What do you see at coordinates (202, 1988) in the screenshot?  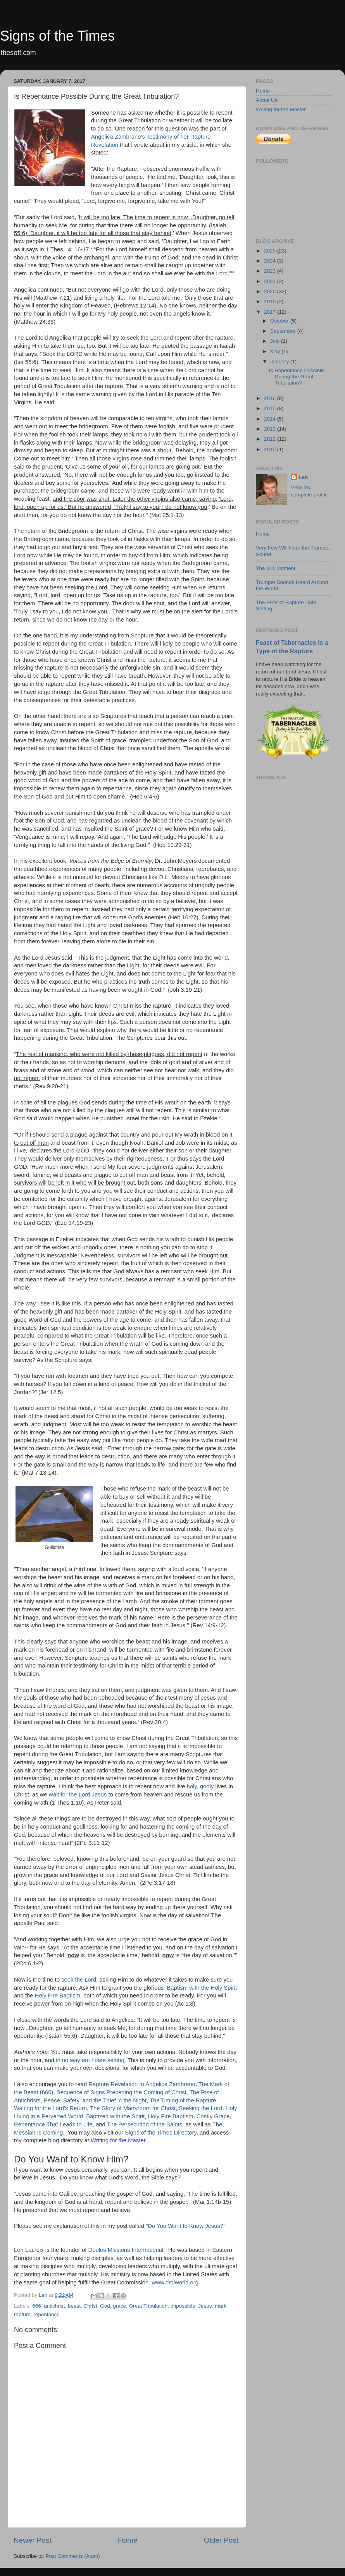 I see `Baptism with the Holy Spirit` at bounding box center [202, 1988].